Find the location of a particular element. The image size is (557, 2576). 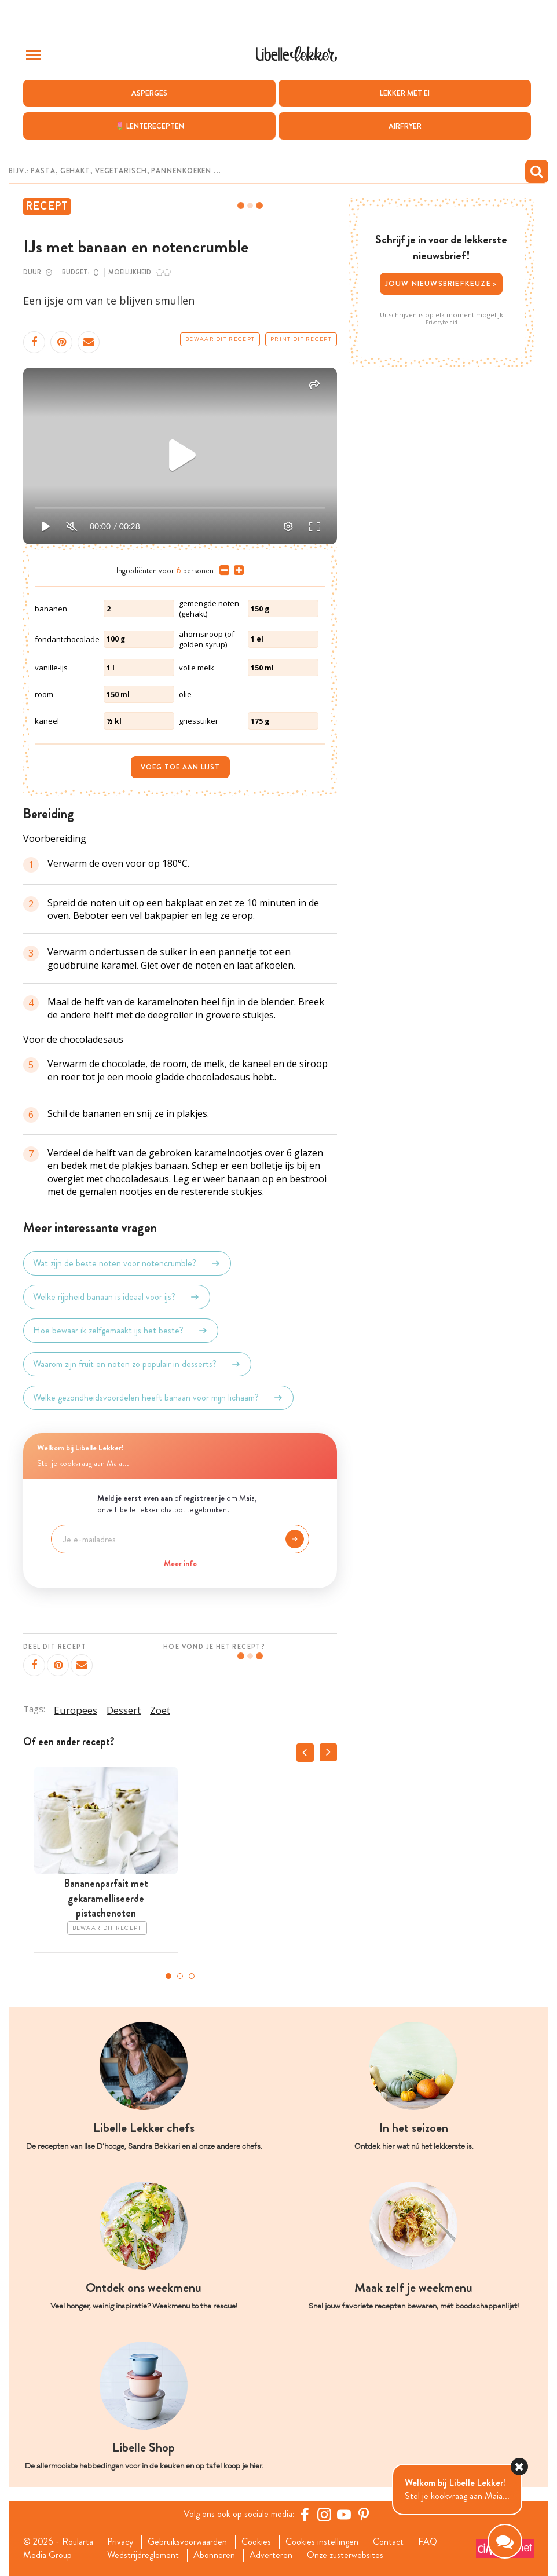

Bewaar dit recept is located at coordinates (220, 339).